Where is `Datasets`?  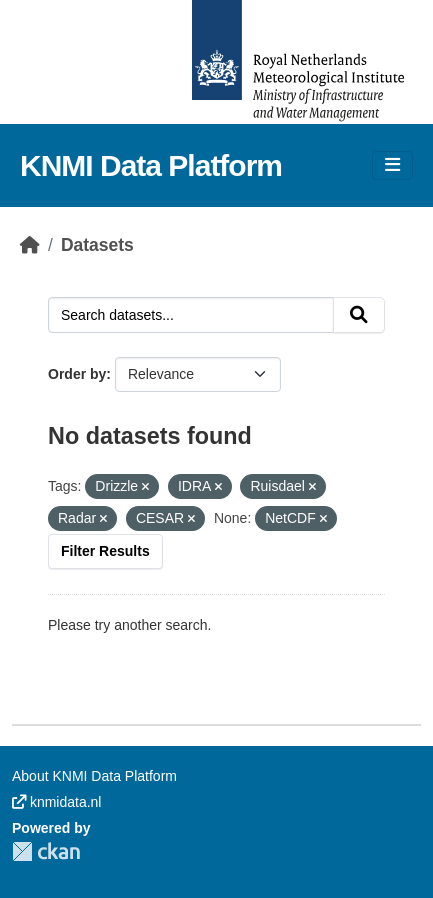
Datasets is located at coordinates (97, 245).